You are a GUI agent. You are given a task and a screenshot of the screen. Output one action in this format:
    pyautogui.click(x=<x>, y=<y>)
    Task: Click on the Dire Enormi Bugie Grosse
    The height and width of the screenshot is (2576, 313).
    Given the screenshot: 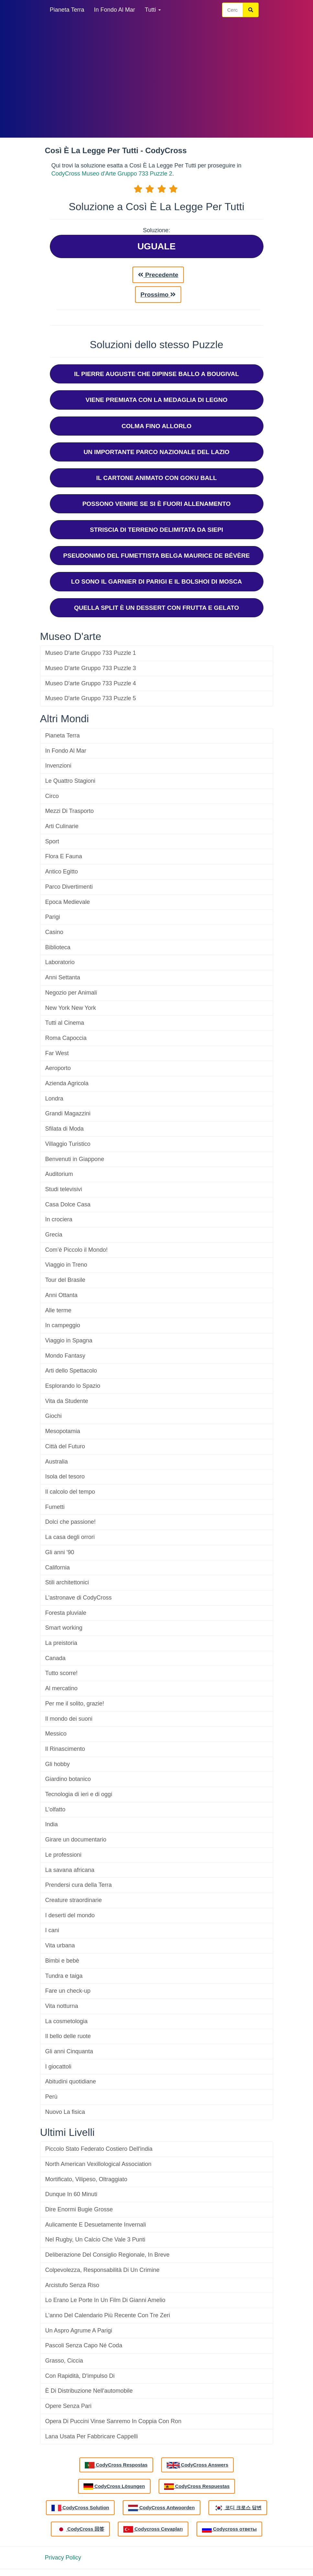 What is the action you would take?
    pyautogui.click(x=79, y=2209)
    